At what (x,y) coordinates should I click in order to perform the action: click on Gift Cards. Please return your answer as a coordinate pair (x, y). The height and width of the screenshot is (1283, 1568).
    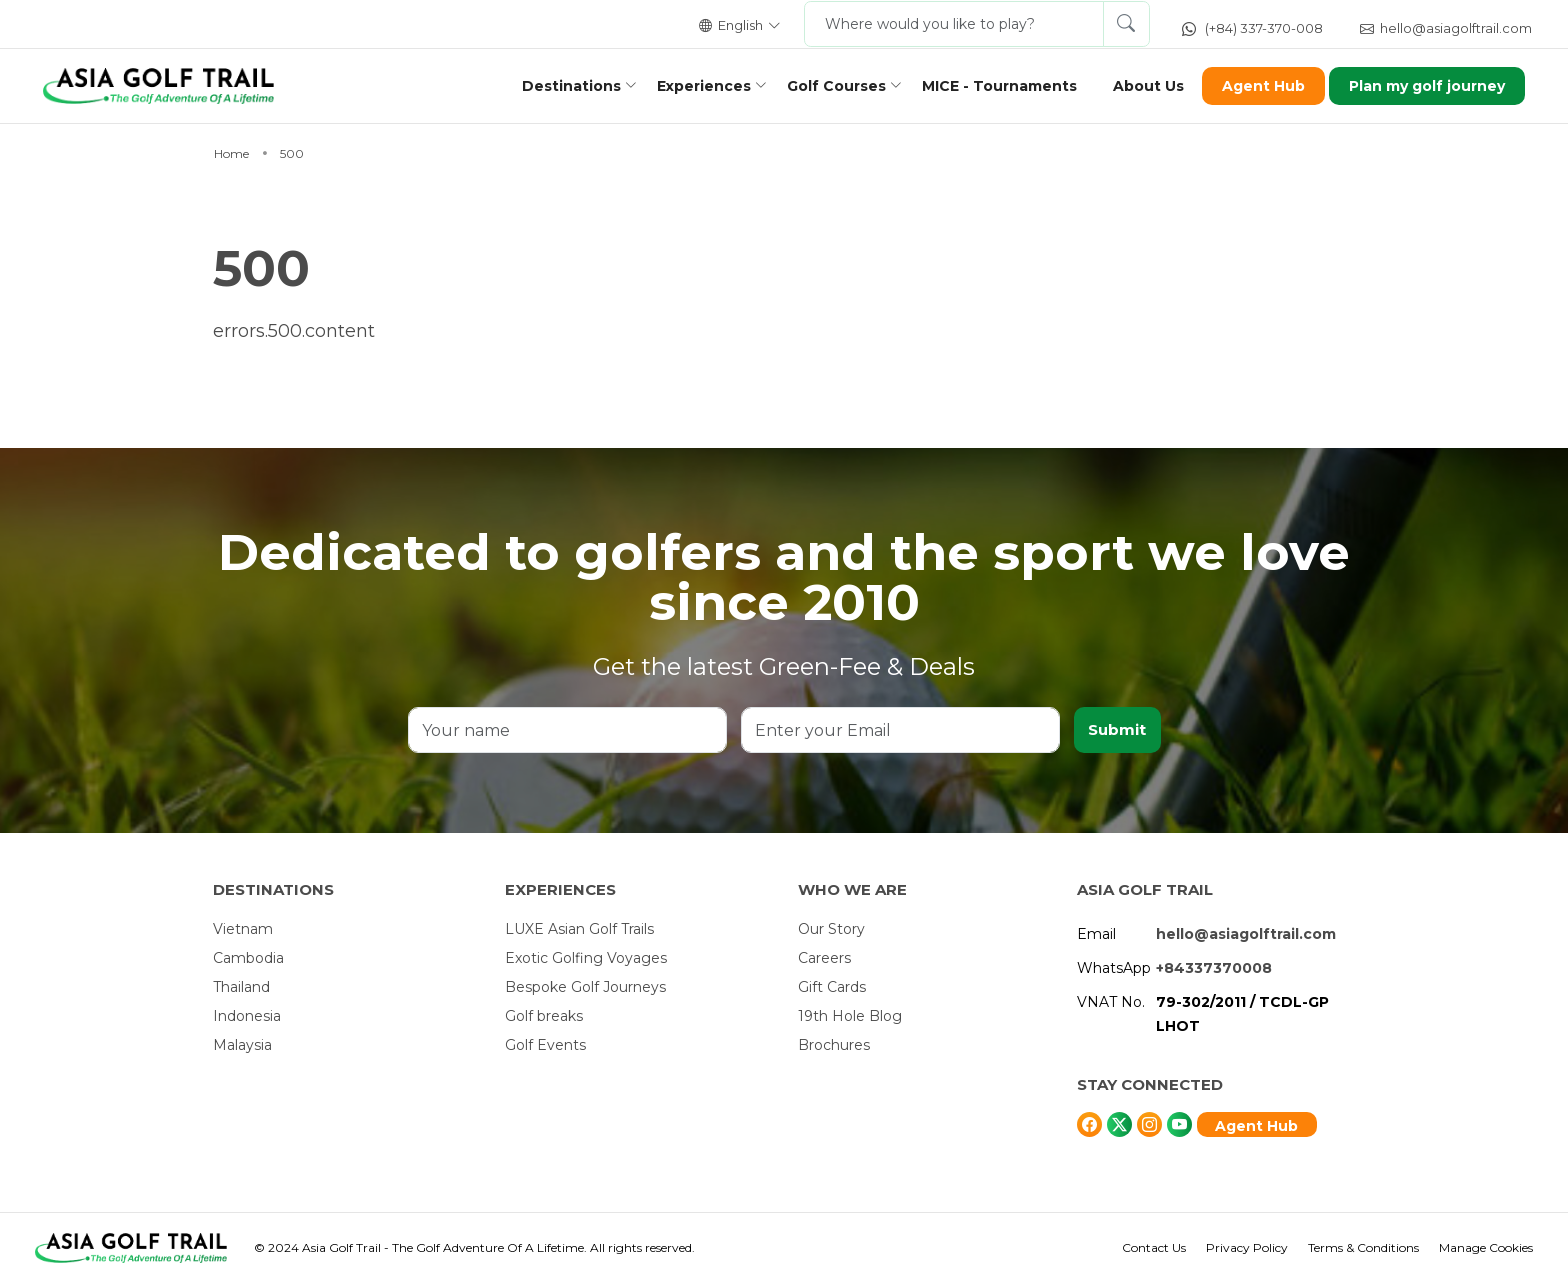
    Looking at the image, I should click on (832, 987).